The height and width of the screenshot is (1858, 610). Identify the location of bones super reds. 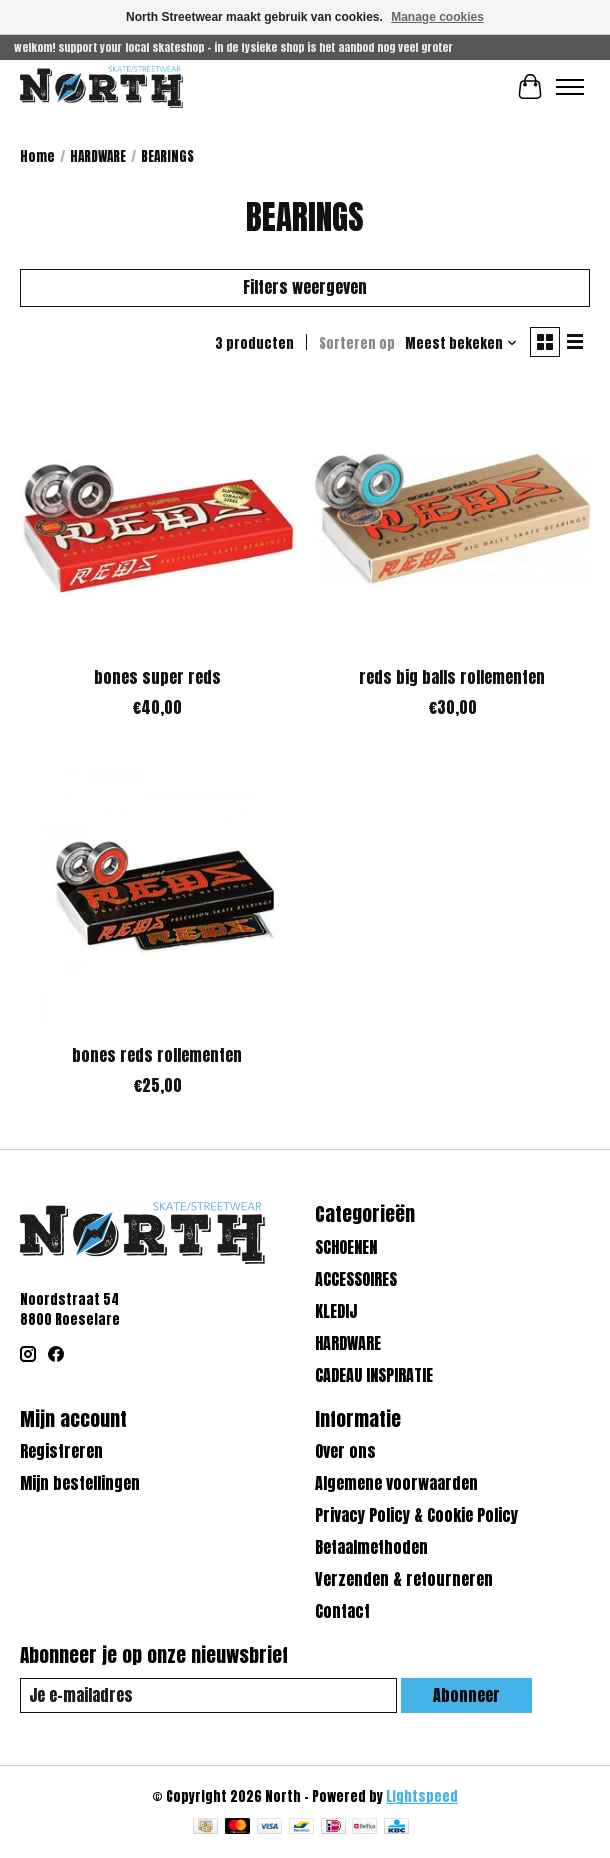
(157, 677).